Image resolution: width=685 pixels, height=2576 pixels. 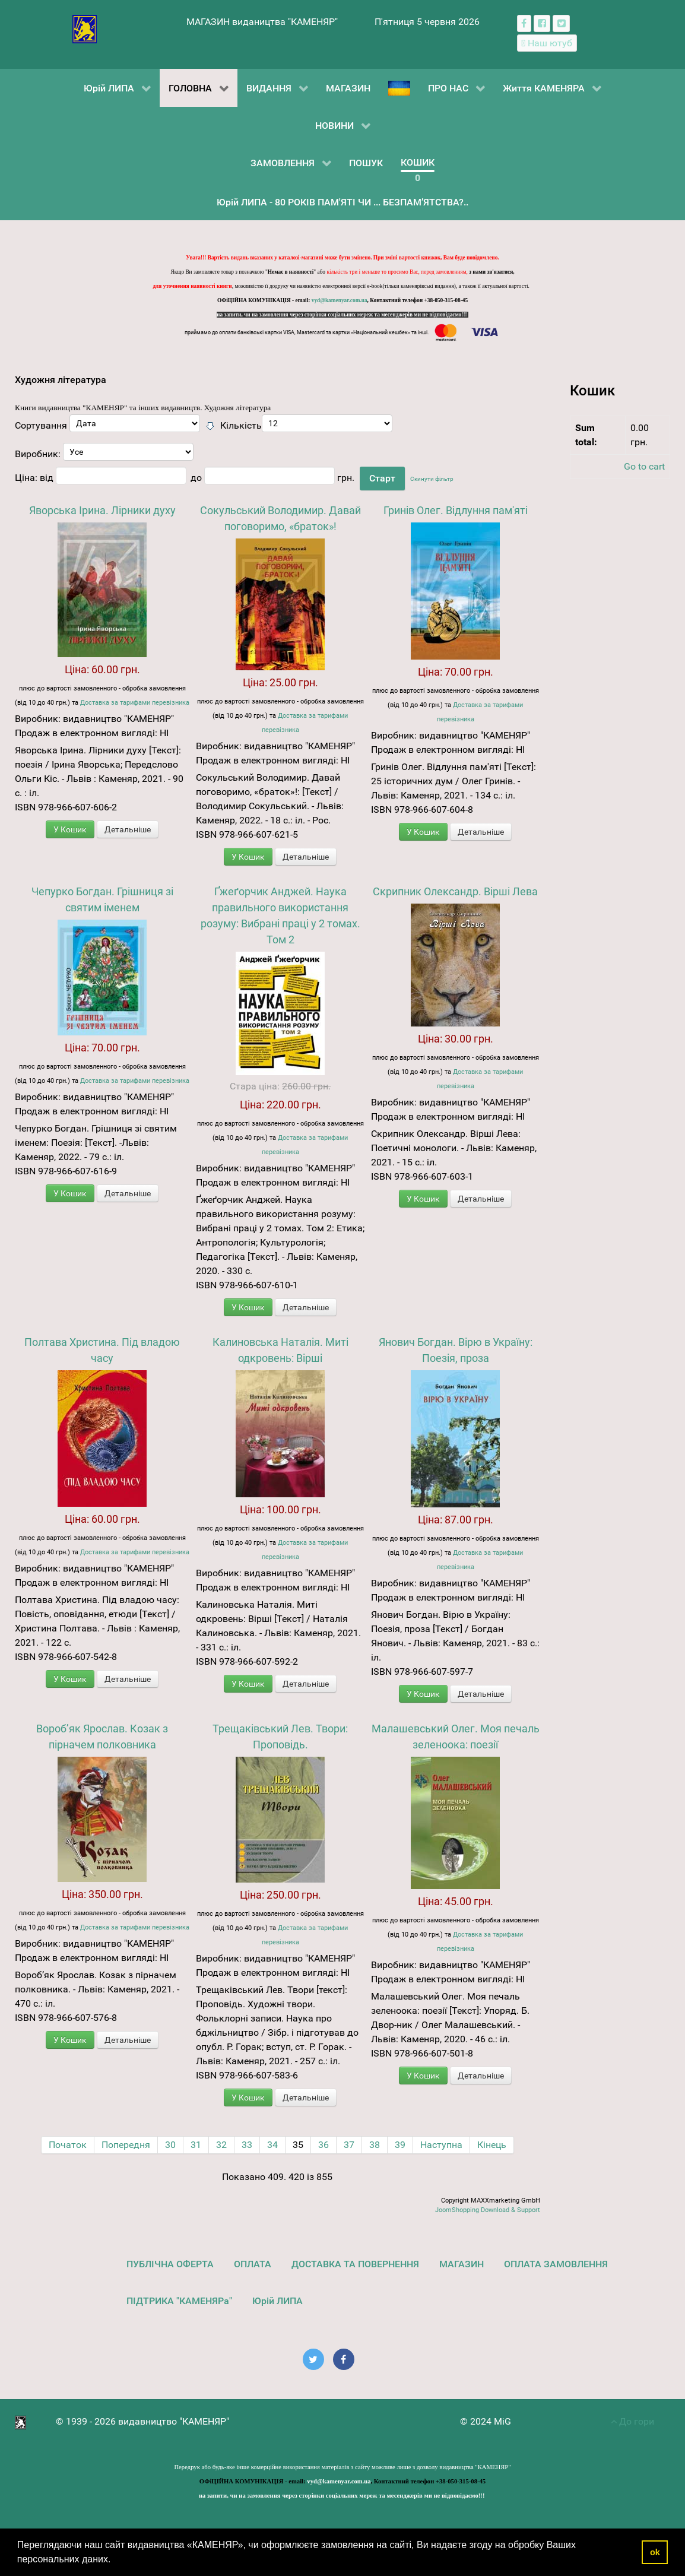 What do you see at coordinates (70, 829) in the screenshot?
I see `У Кошик` at bounding box center [70, 829].